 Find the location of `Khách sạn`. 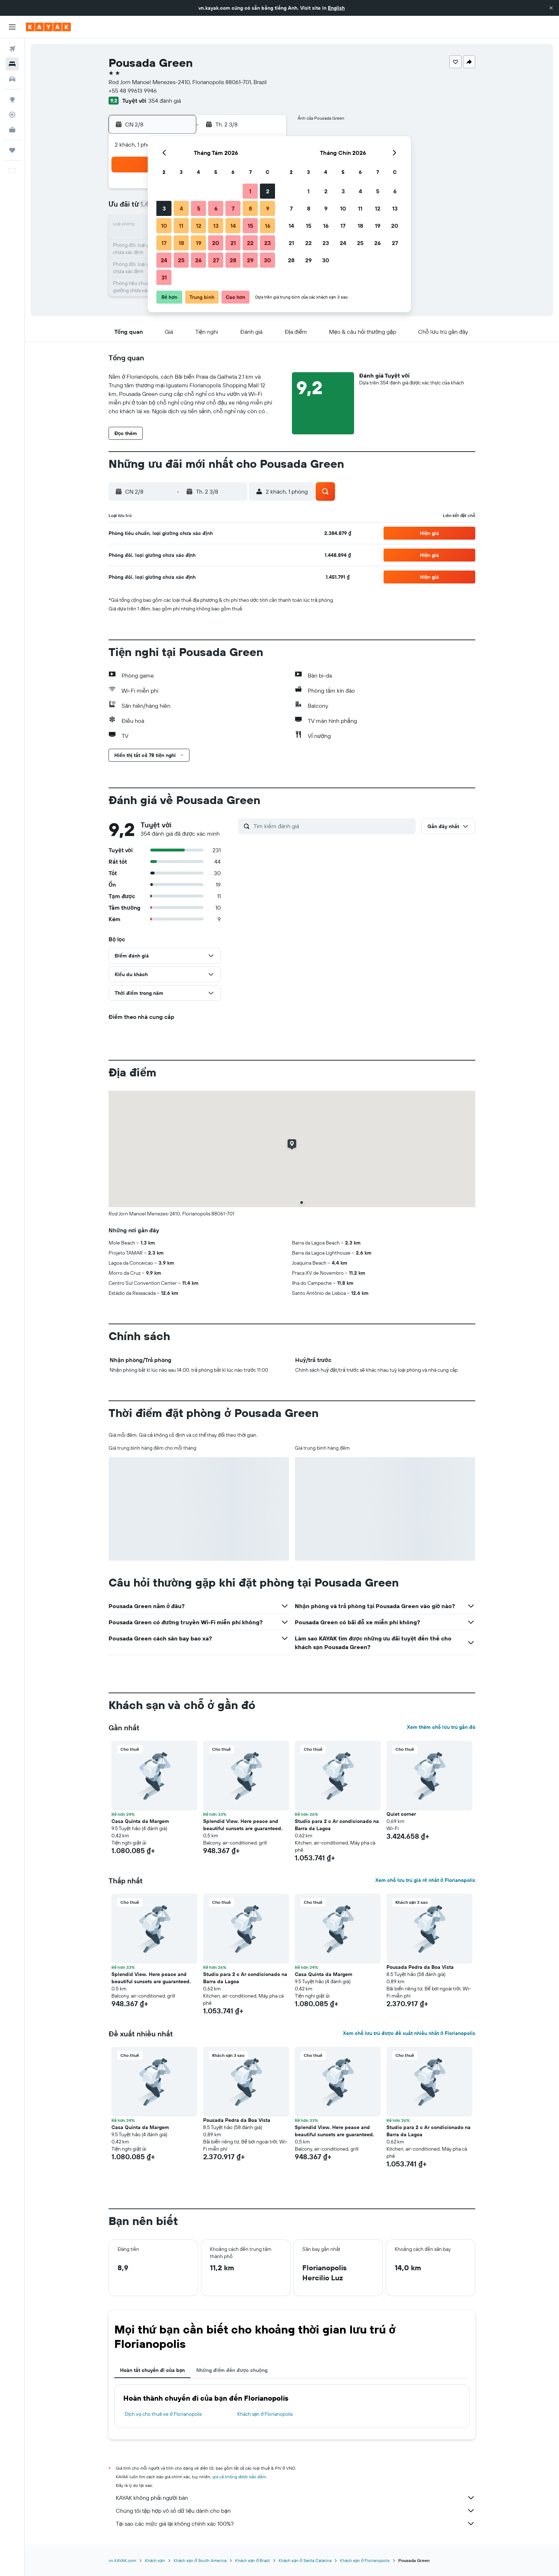

Khách sạn is located at coordinates (155, 2560).